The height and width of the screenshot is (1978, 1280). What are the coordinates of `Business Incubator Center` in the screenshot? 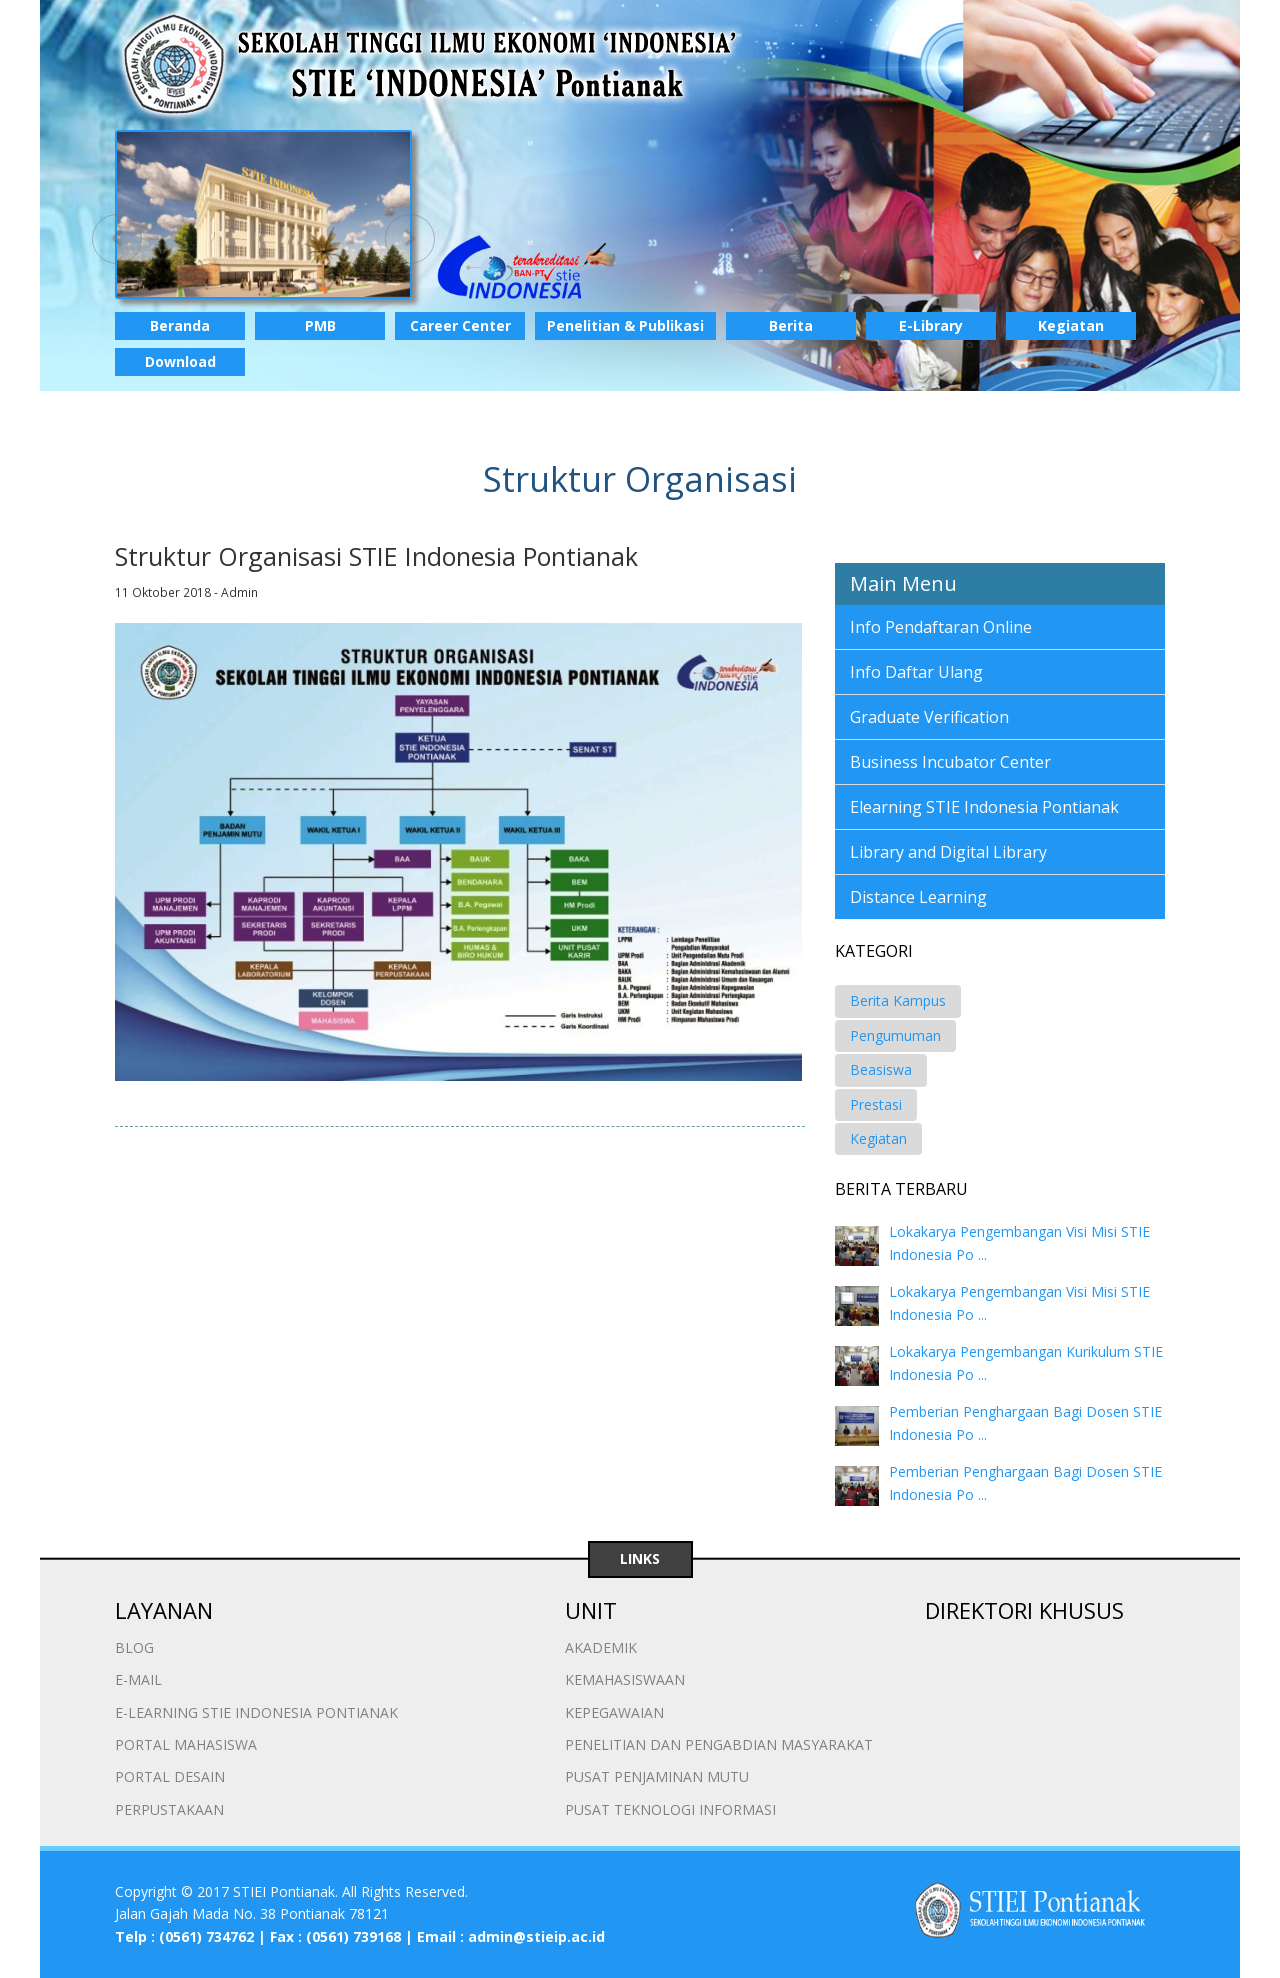 It's located at (950, 762).